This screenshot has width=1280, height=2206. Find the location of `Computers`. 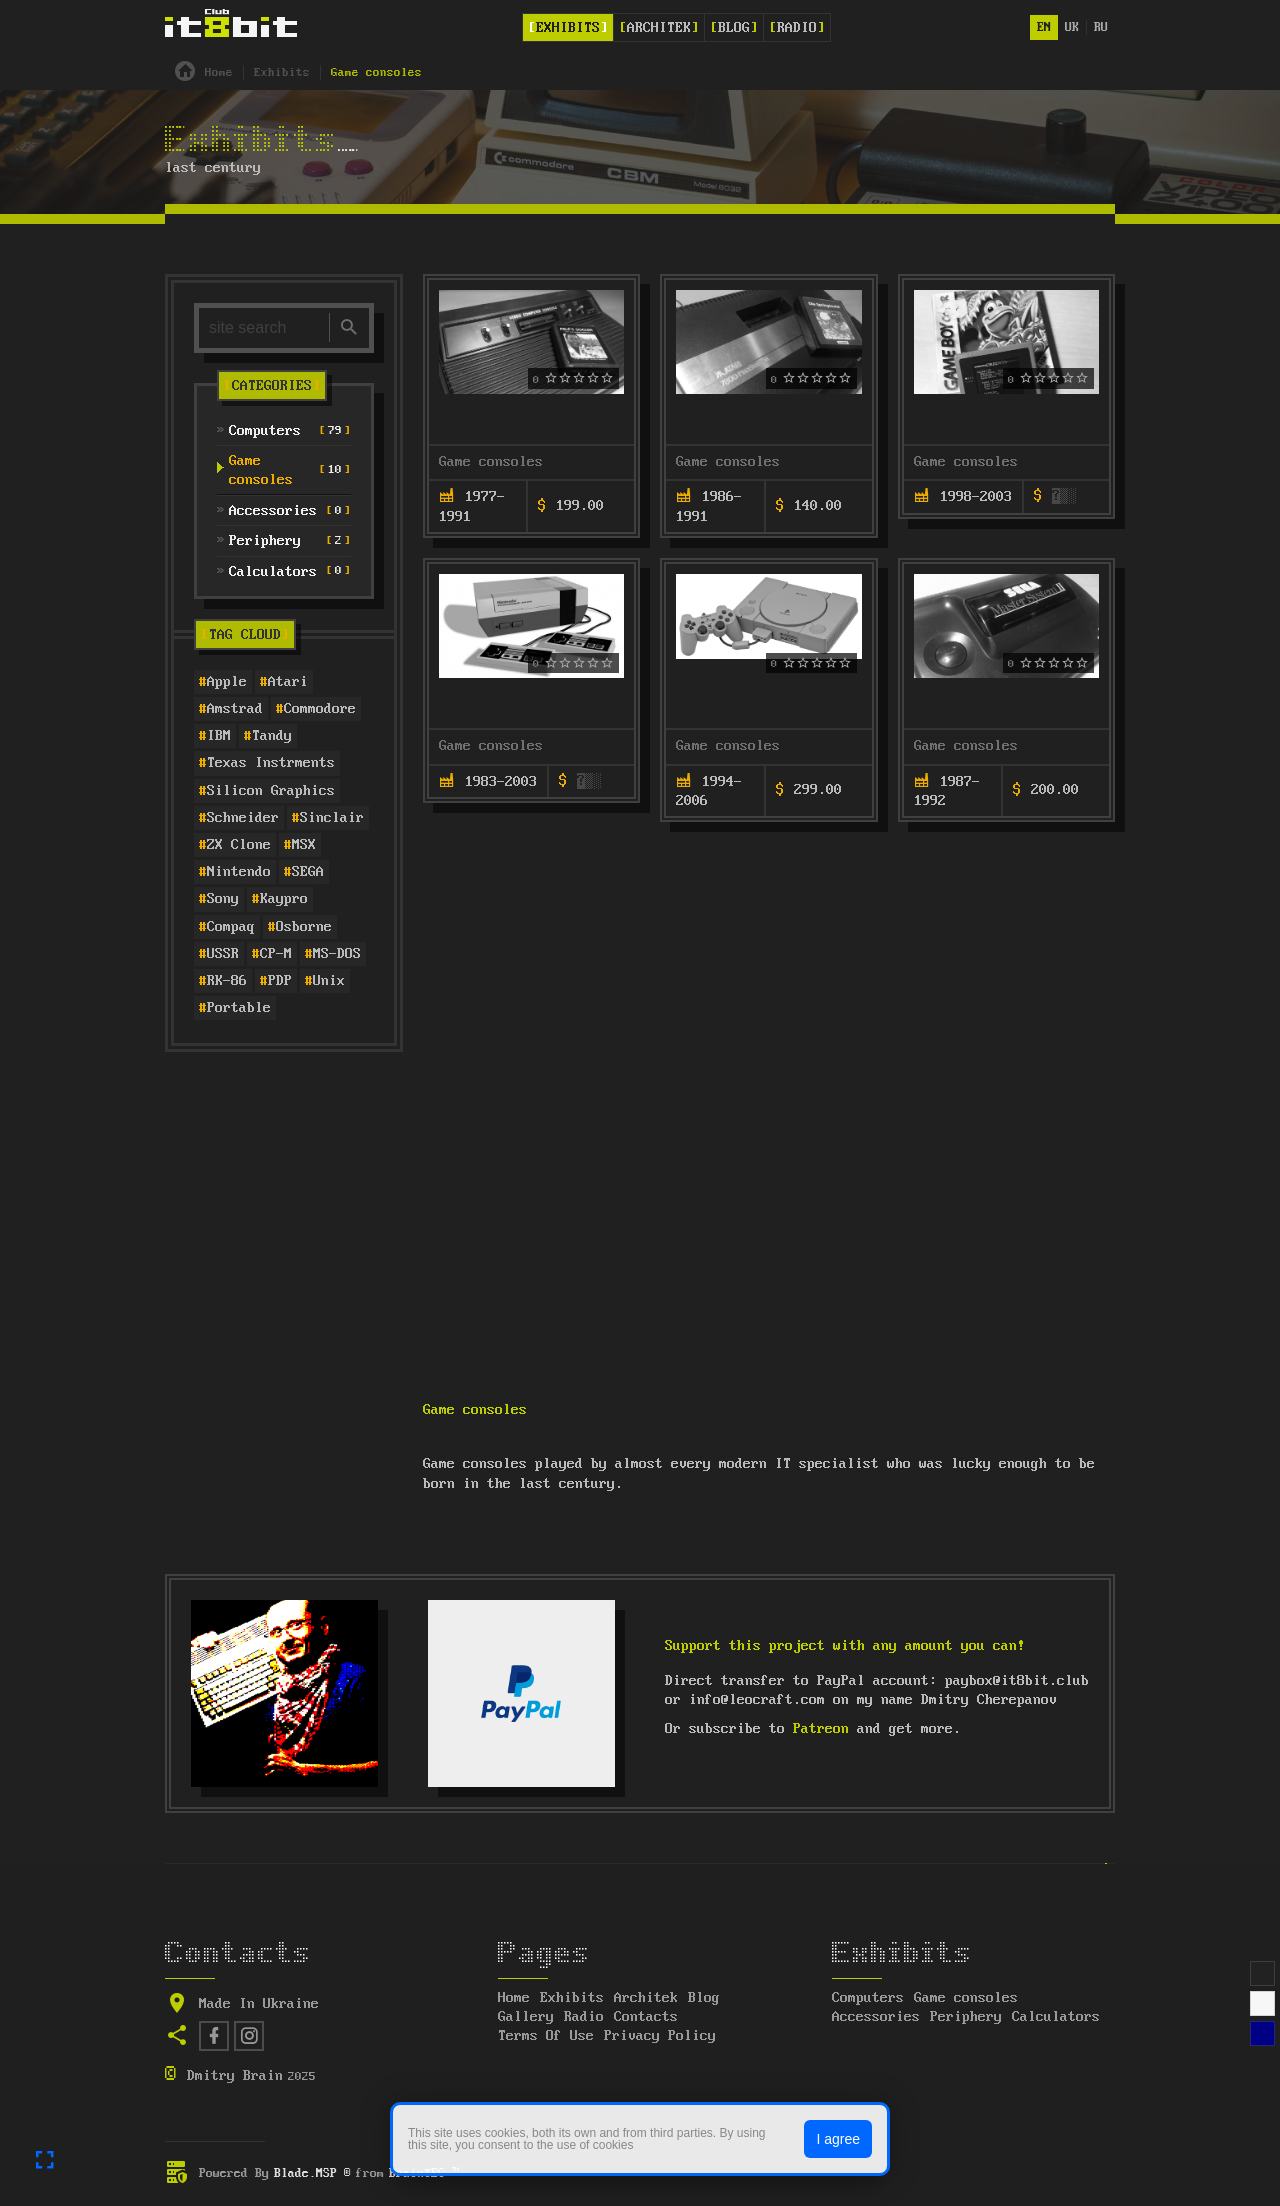

Computers is located at coordinates (868, 1998).